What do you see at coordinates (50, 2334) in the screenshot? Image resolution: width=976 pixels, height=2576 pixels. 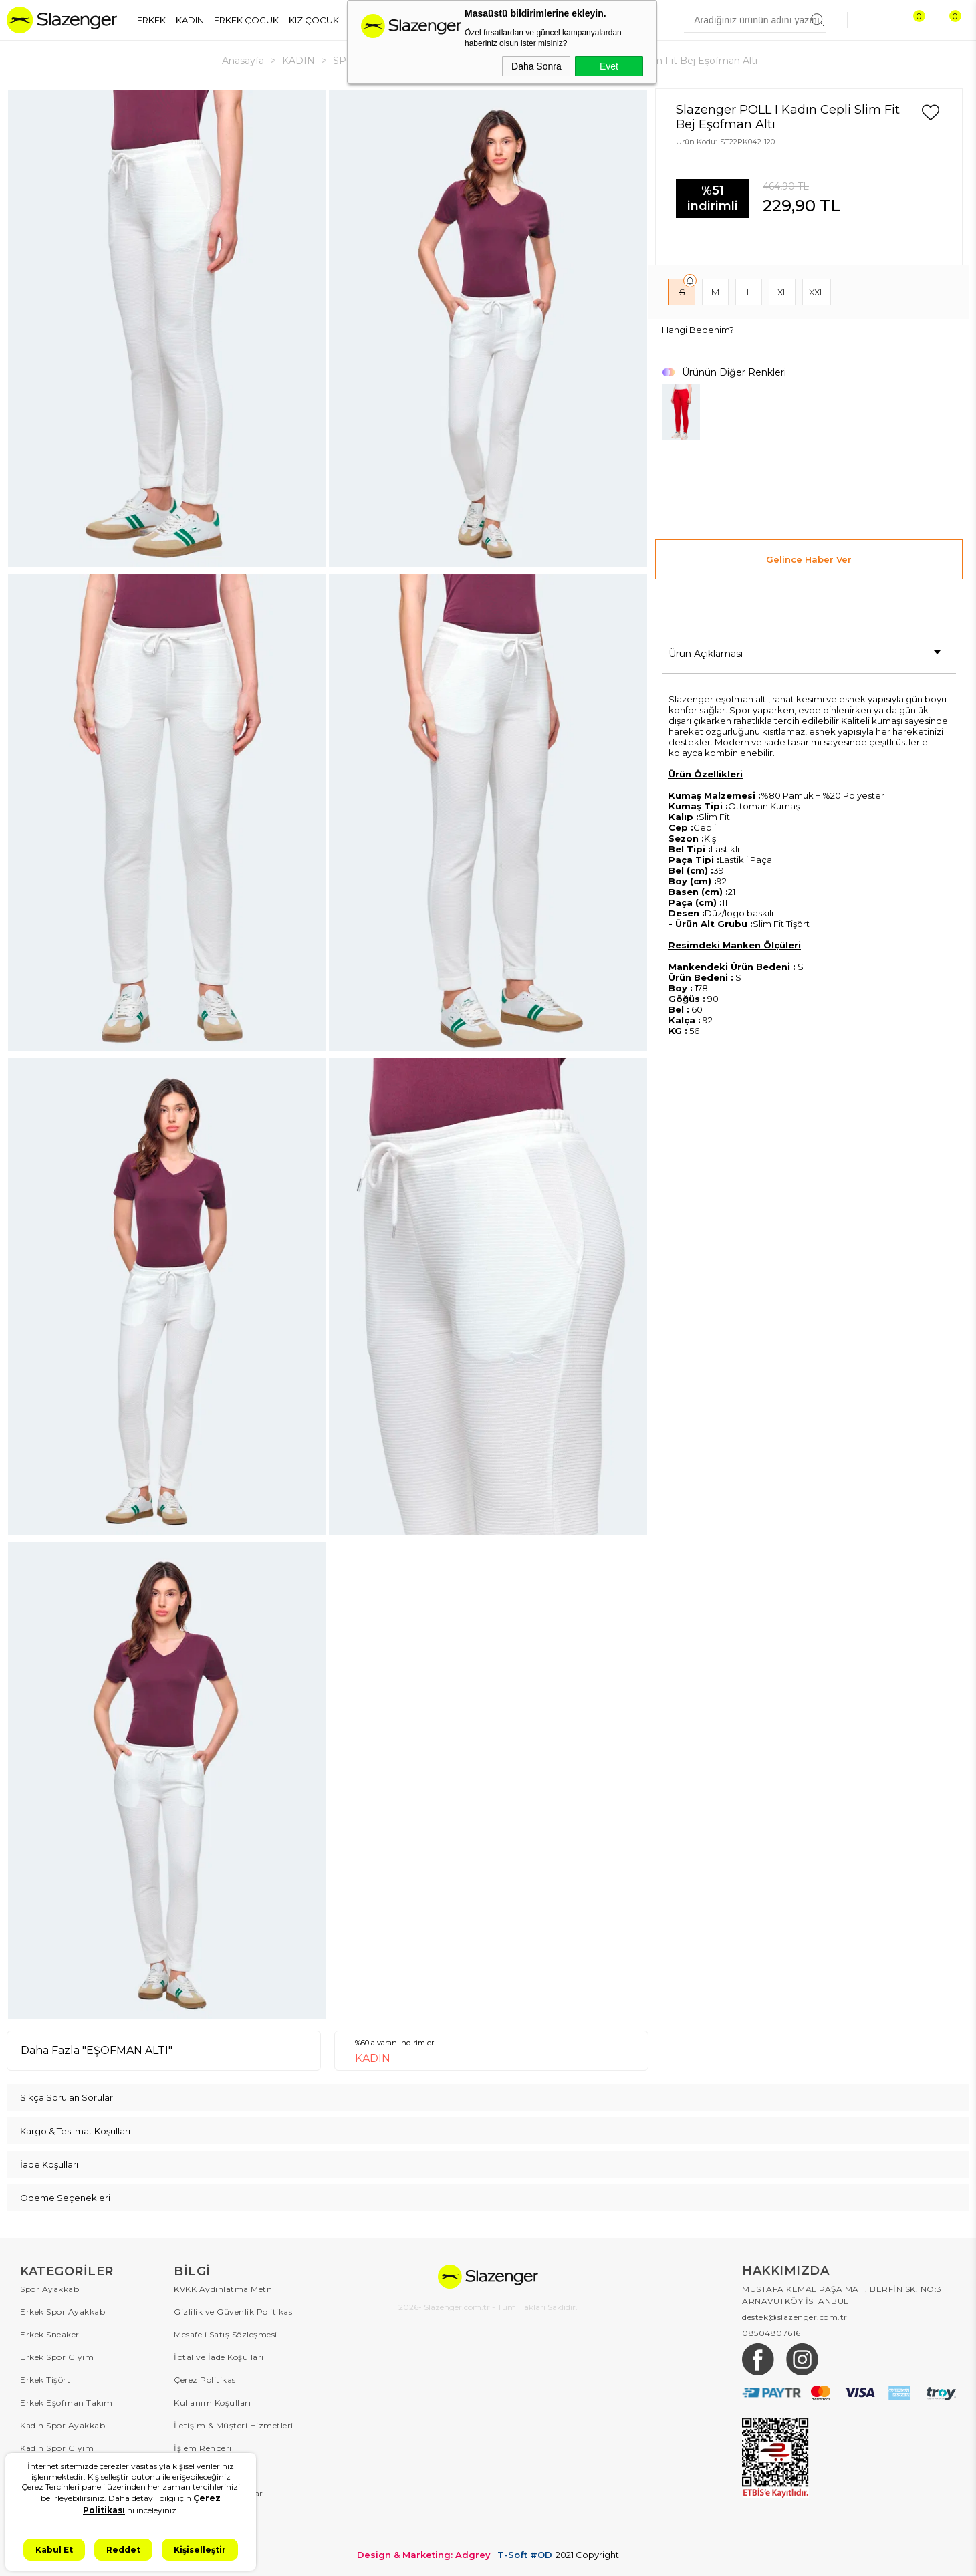 I see `Erkek Sneaker` at bounding box center [50, 2334].